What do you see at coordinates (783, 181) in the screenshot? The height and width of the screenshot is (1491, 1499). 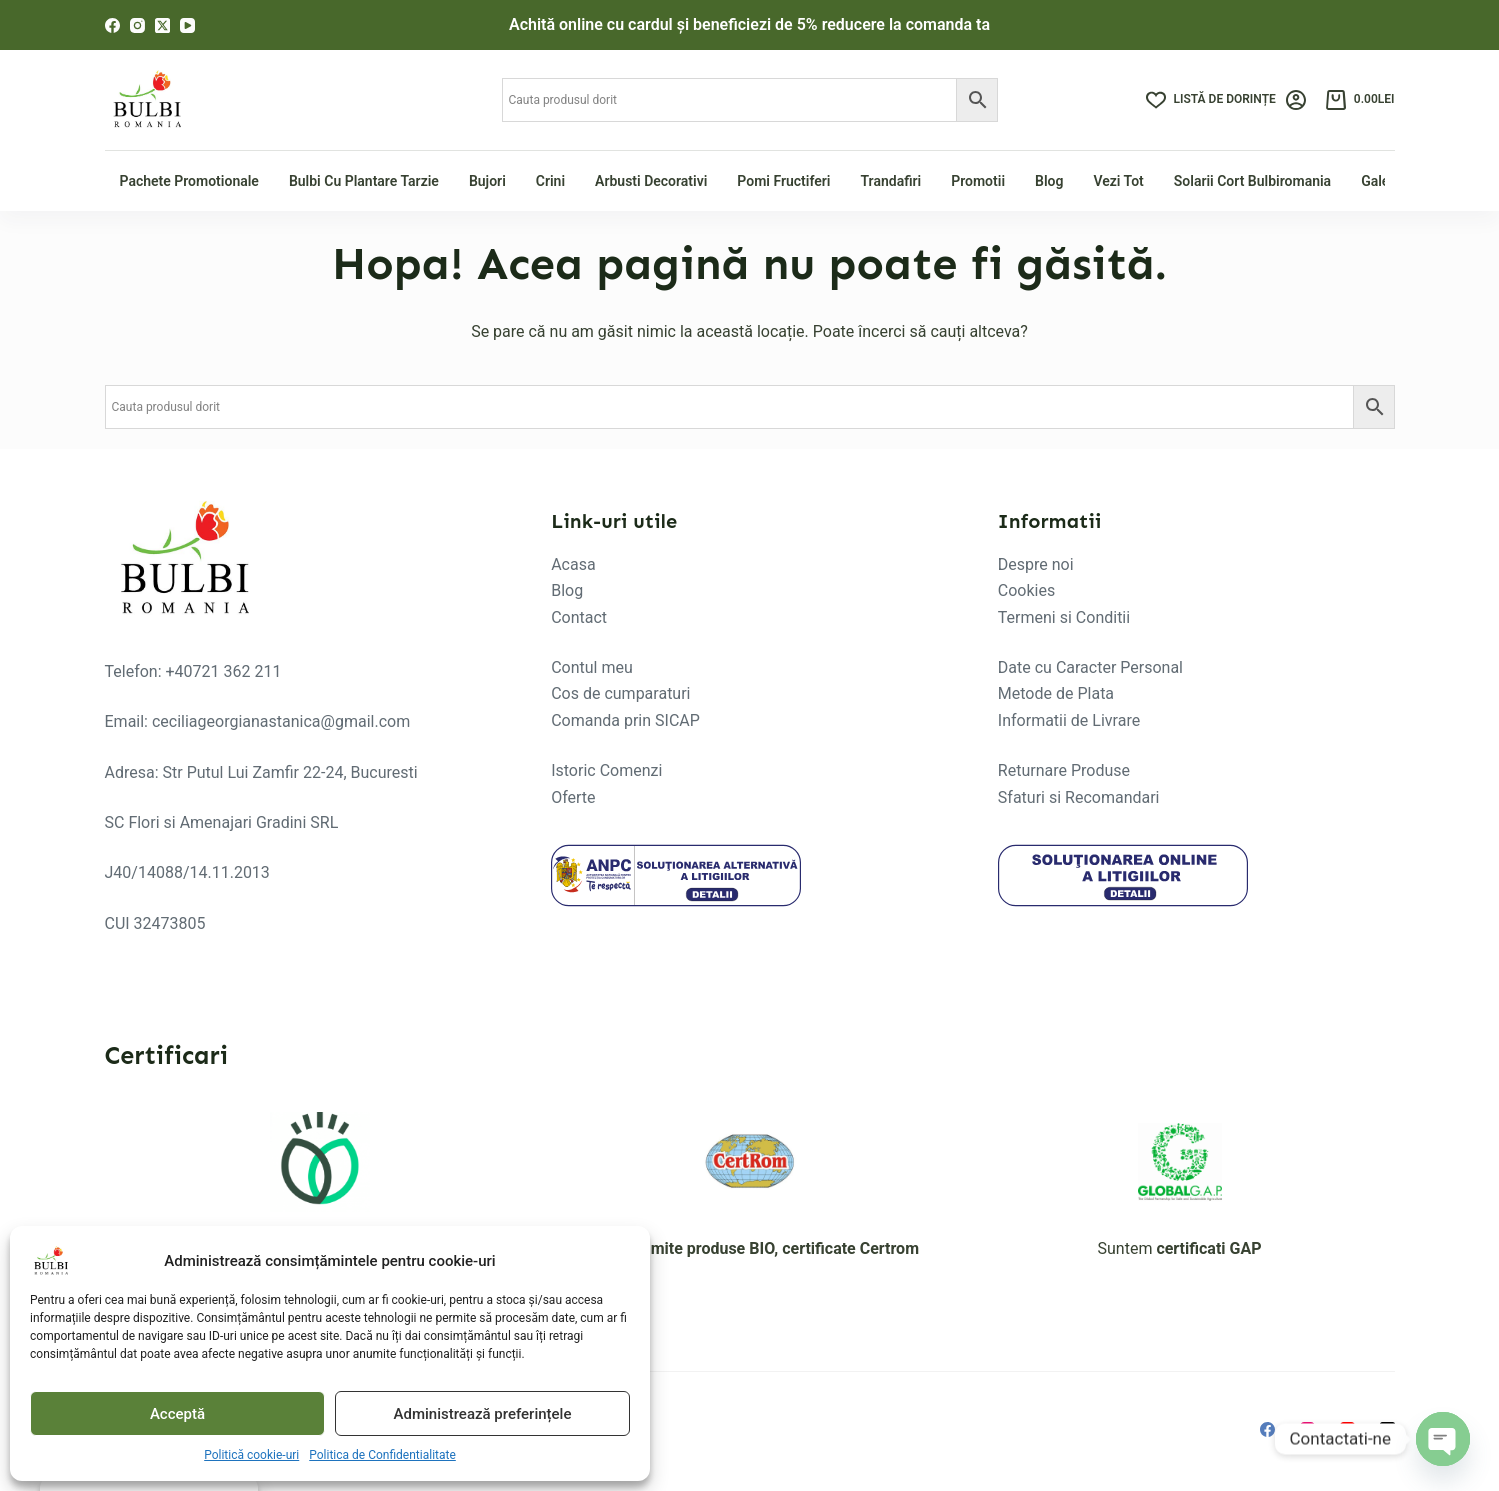 I see `Pomi fructiferi` at bounding box center [783, 181].